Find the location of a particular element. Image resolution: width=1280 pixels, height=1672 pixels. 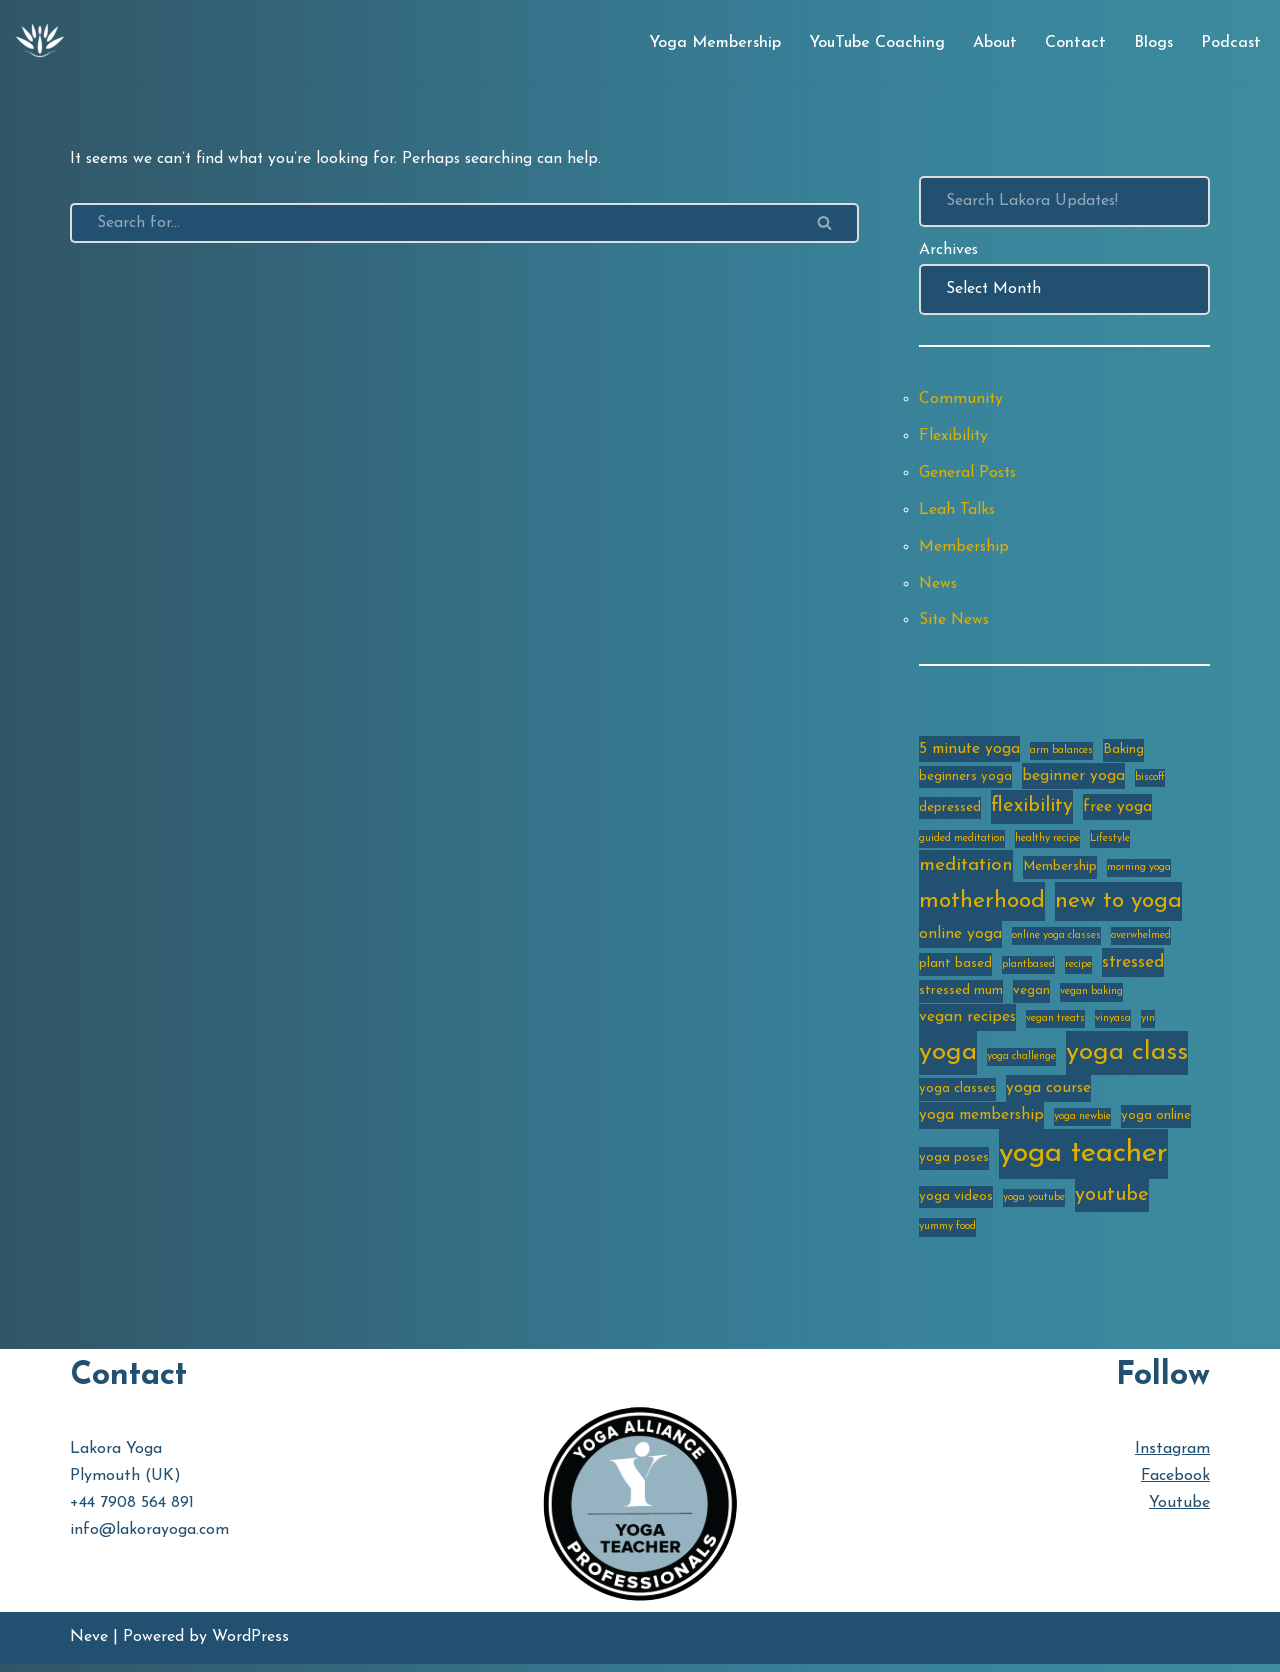

Contact is located at coordinates (1074, 43).